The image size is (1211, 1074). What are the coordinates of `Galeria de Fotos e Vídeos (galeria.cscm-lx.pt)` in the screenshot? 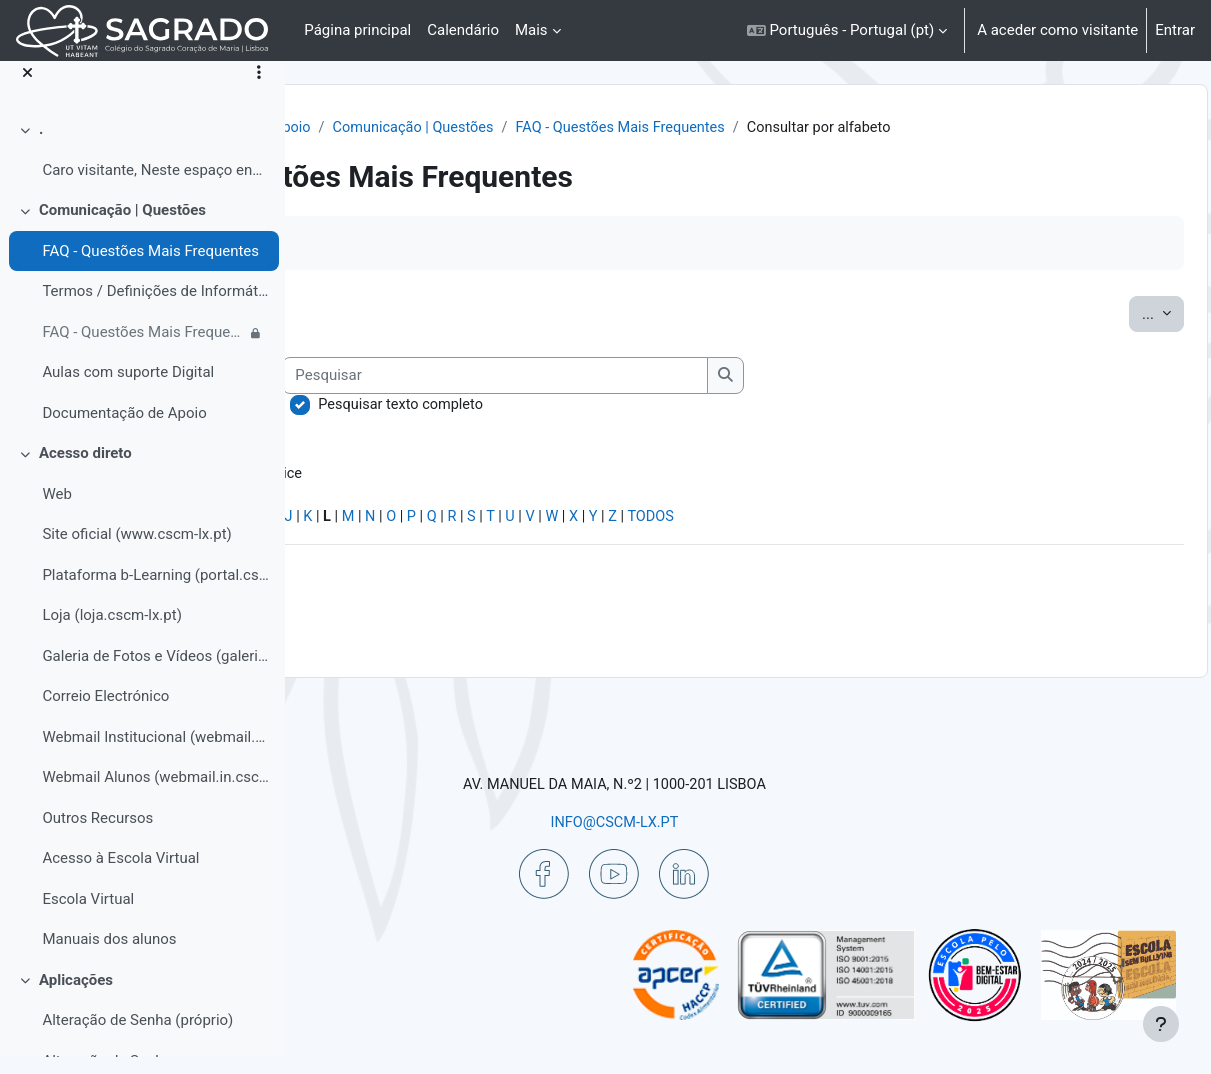 It's located at (155, 673).